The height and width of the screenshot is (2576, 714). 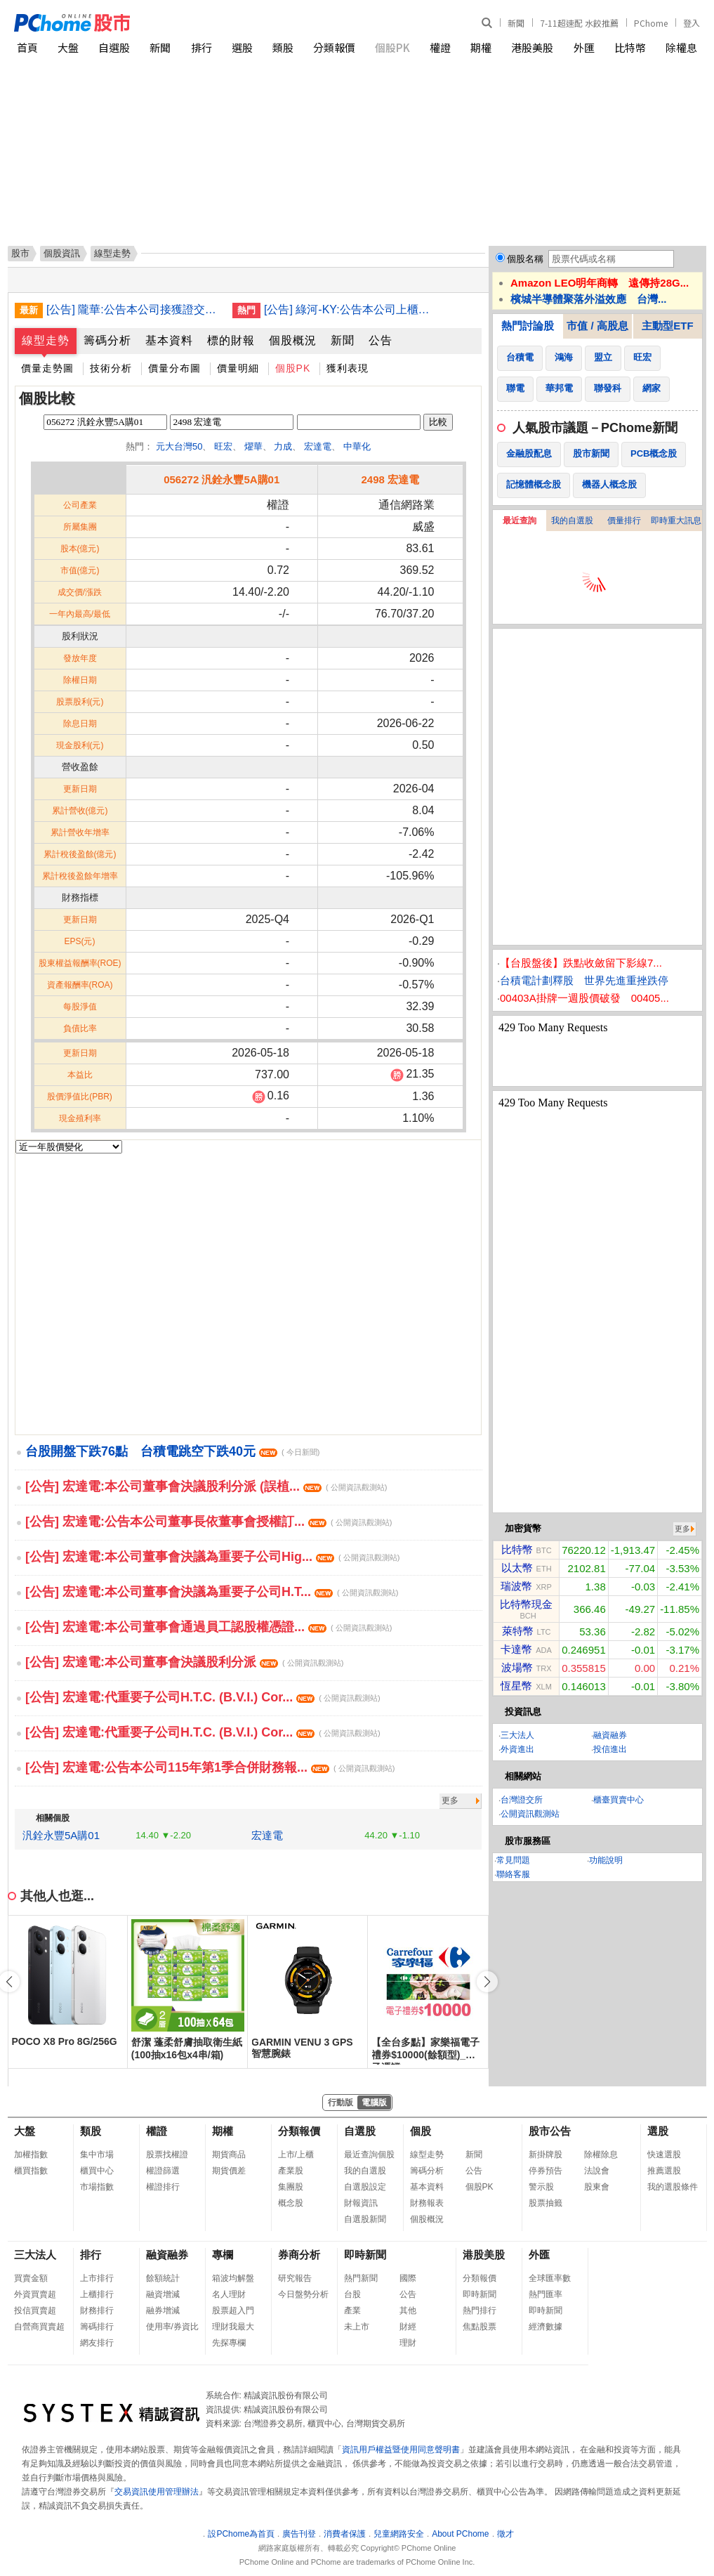 What do you see at coordinates (450, 1800) in the screenshot?
I see `更多` at bounding box center [450, 1800].